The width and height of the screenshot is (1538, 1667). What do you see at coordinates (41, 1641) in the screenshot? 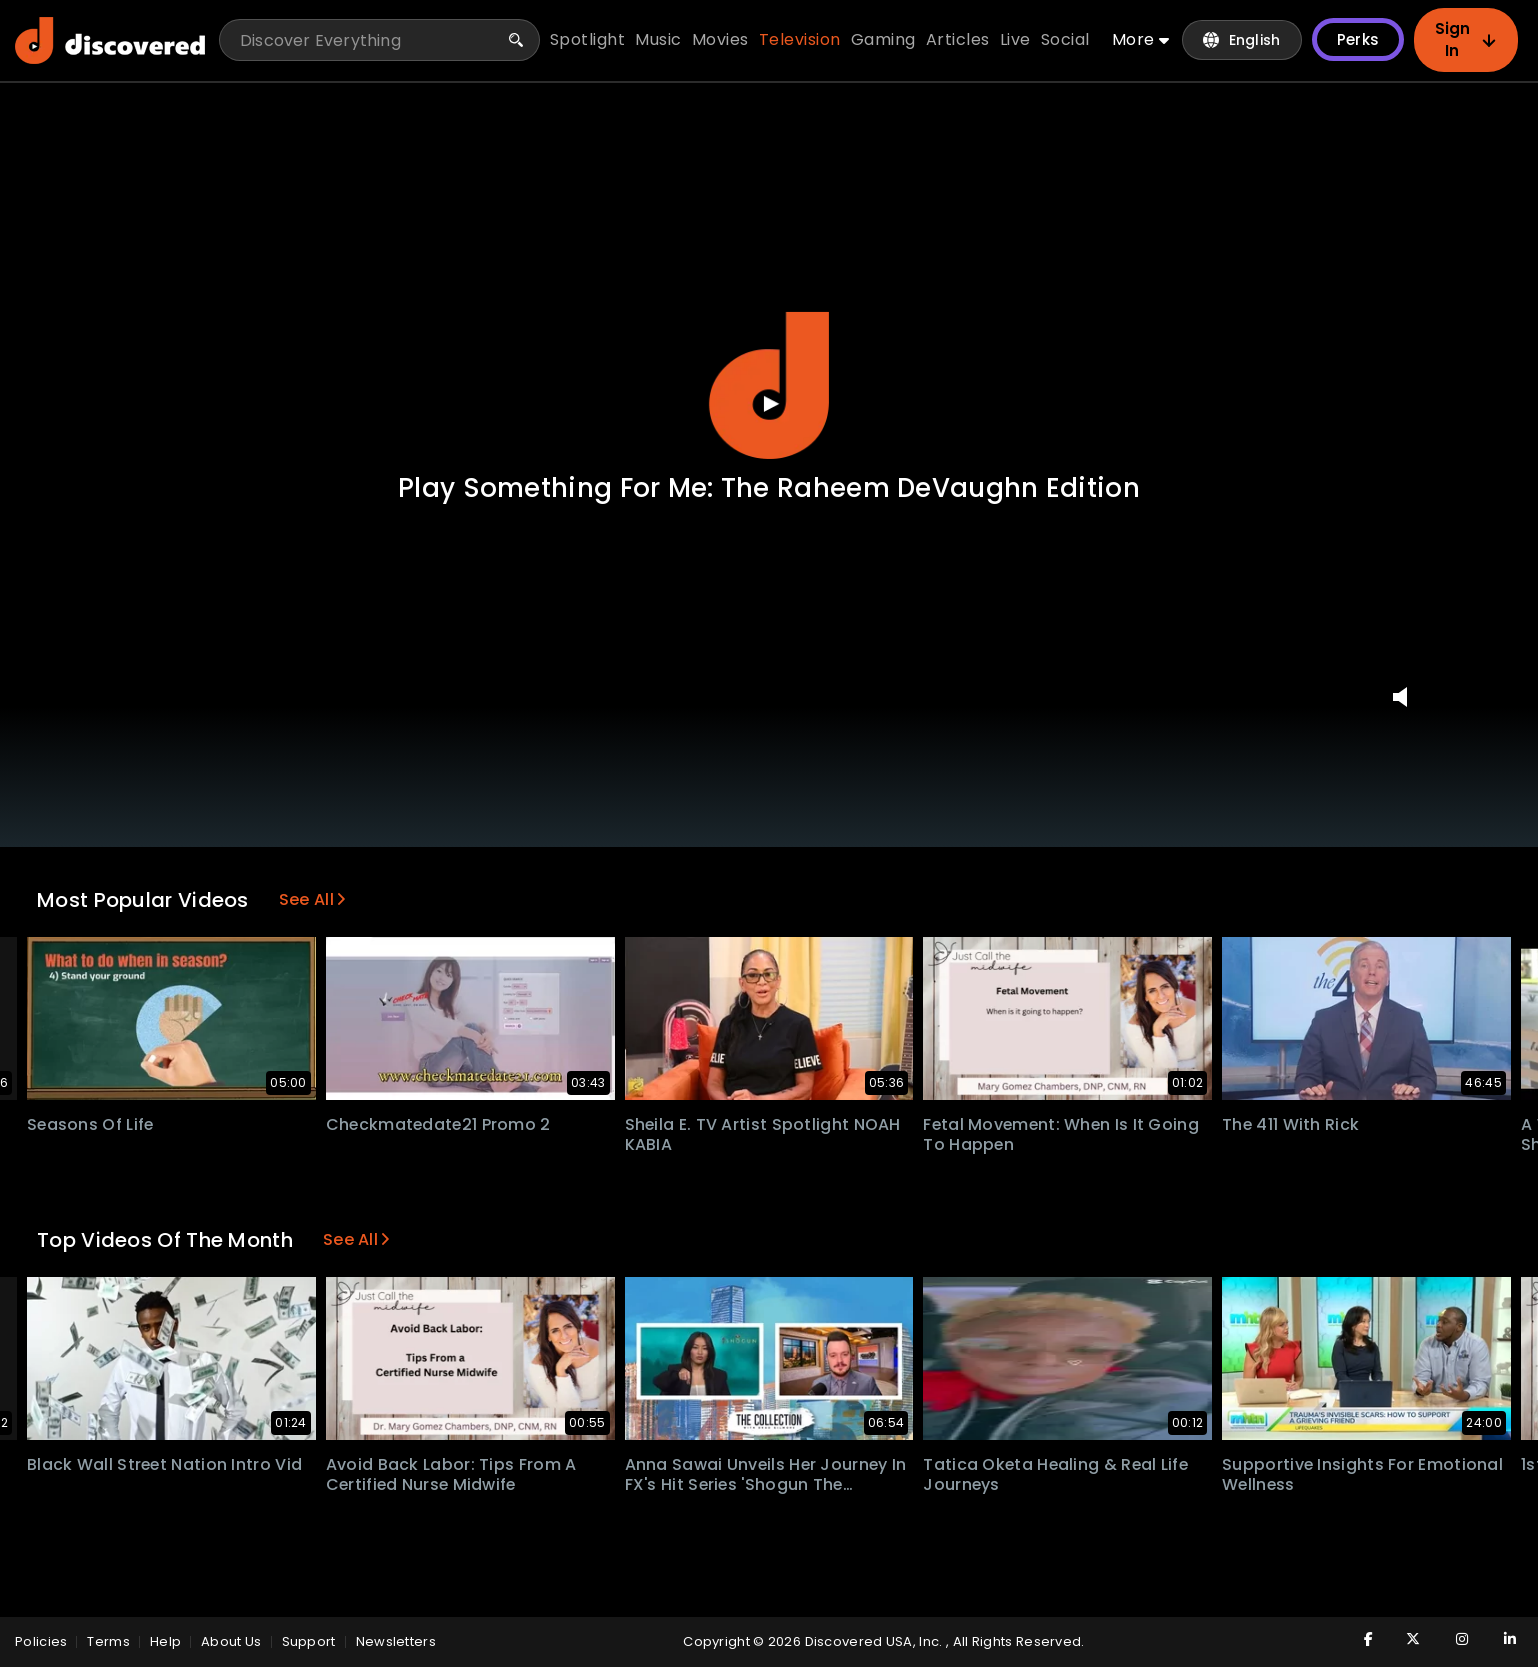
I see `policies` at bounding box center [41, 1641].